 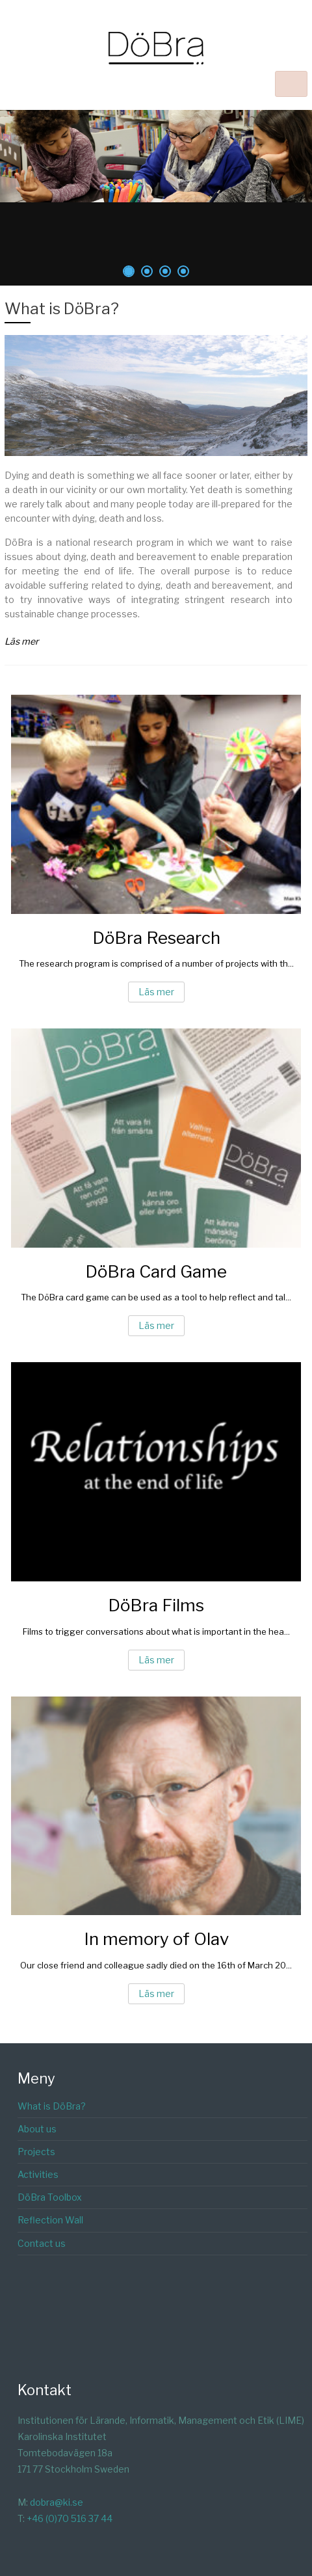 I want to click on About us, so click(x=37, y=2128).